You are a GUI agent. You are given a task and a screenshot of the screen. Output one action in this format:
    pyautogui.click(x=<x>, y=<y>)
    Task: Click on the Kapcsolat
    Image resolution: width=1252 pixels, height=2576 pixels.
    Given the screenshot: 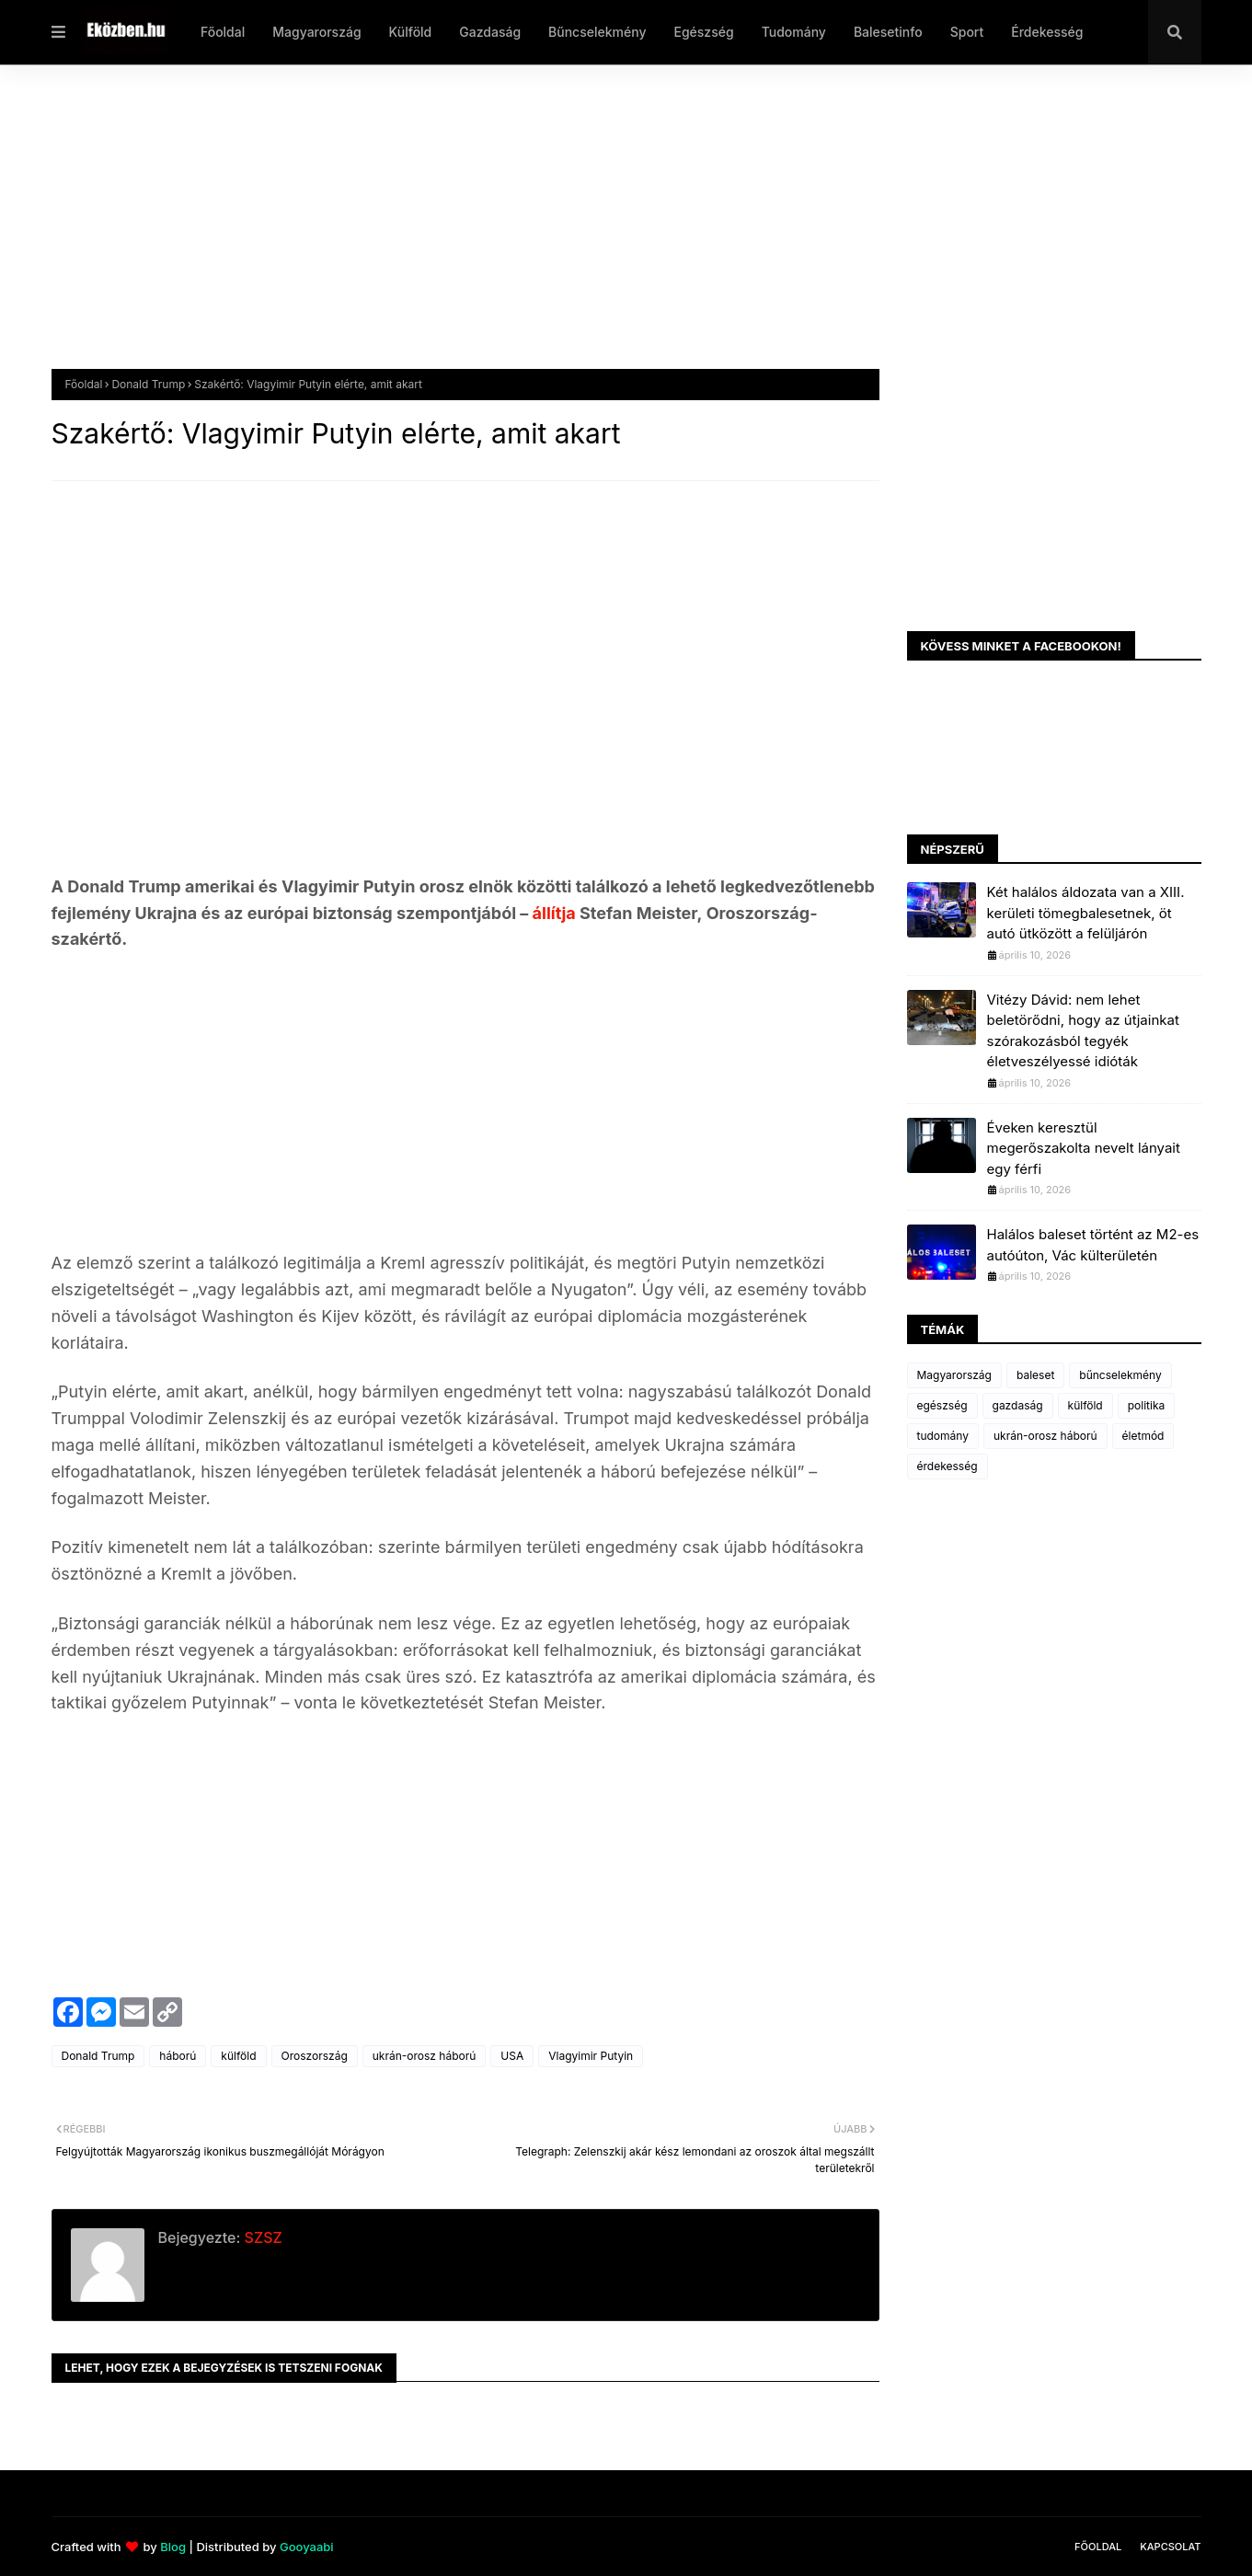 What is the action you would take?
    pyautogui.click(x=1170, y=2546)
    